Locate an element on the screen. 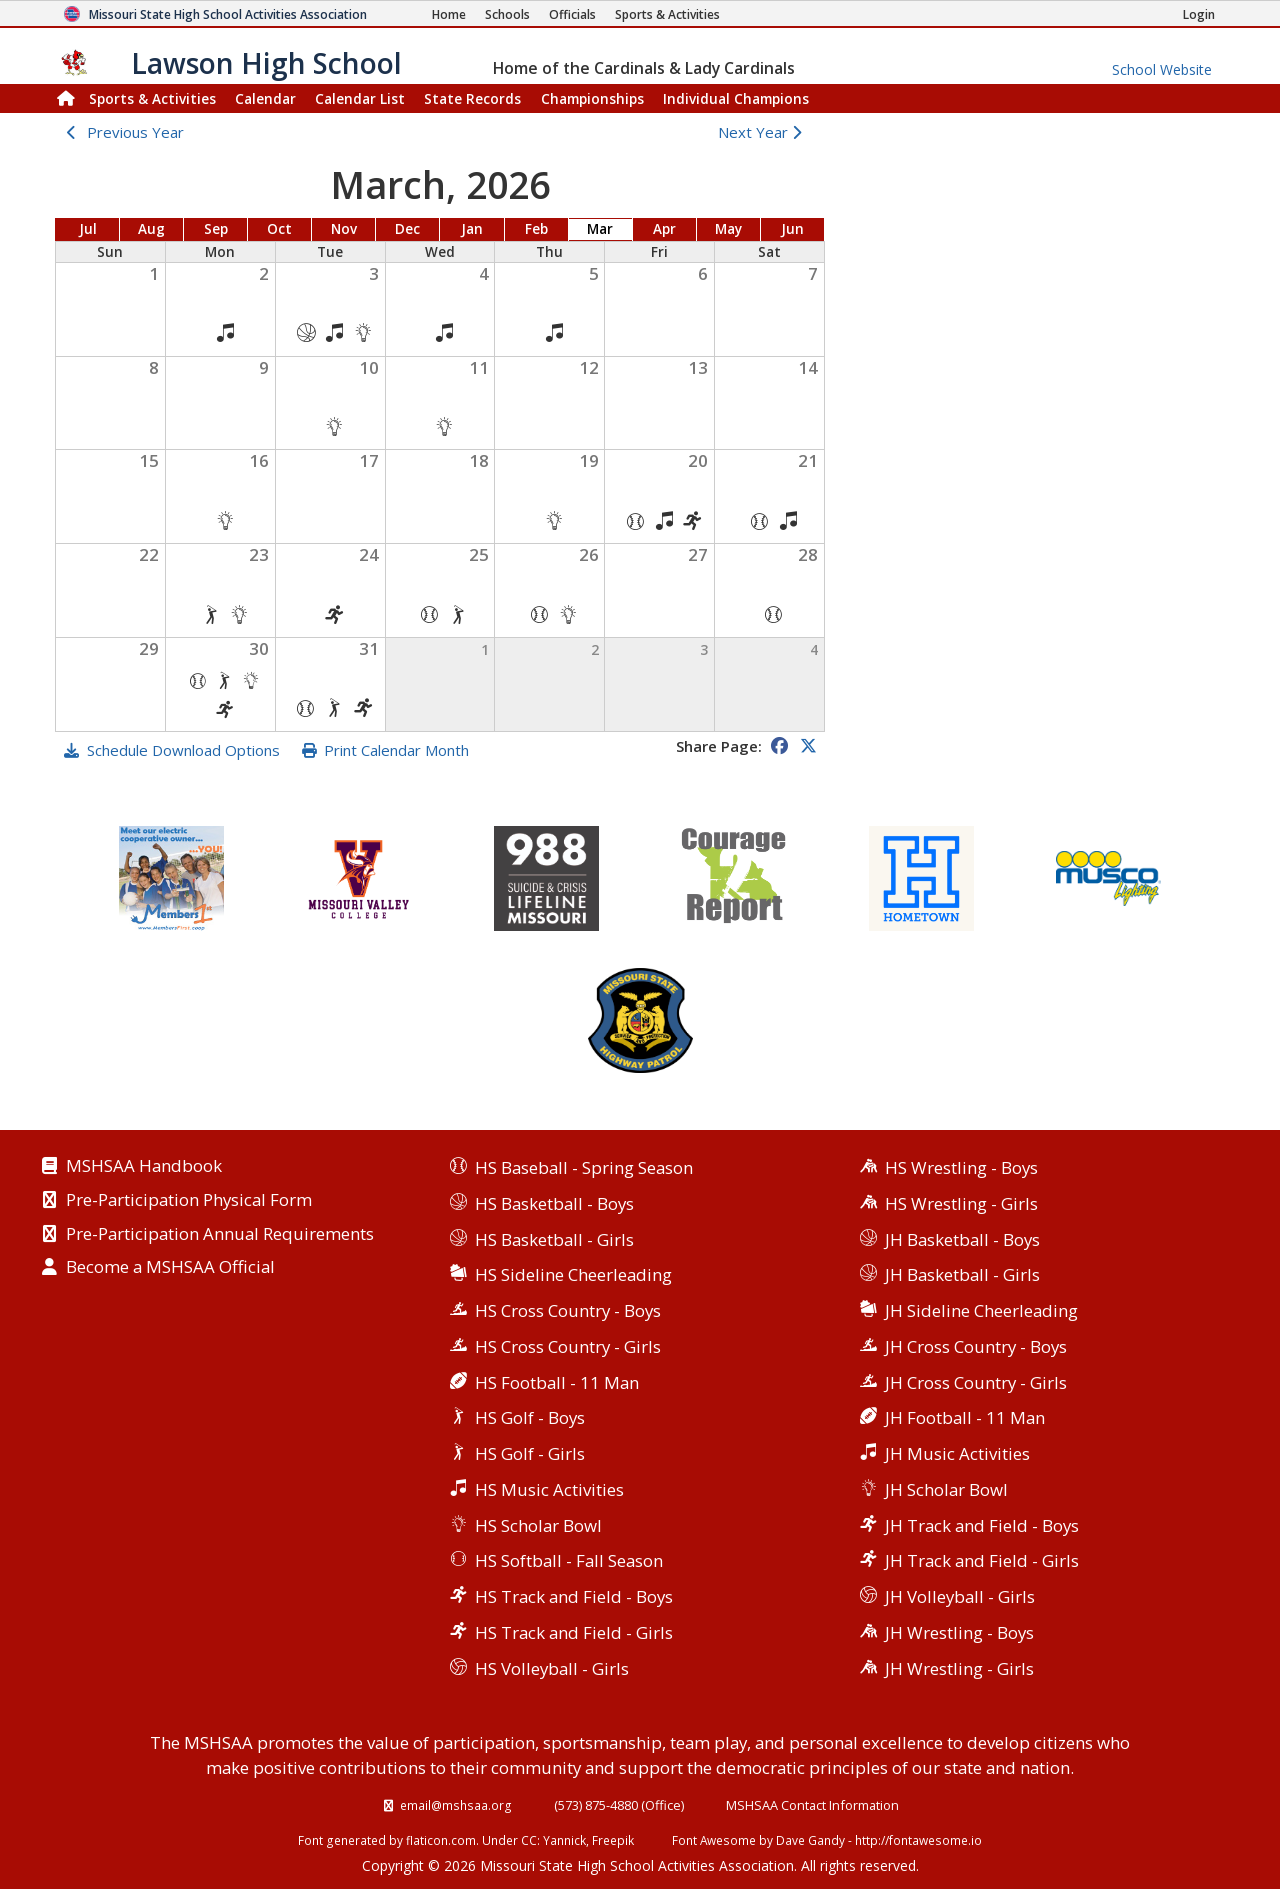  HS Cross Country - Girls is located at coordinates (568, 1346).